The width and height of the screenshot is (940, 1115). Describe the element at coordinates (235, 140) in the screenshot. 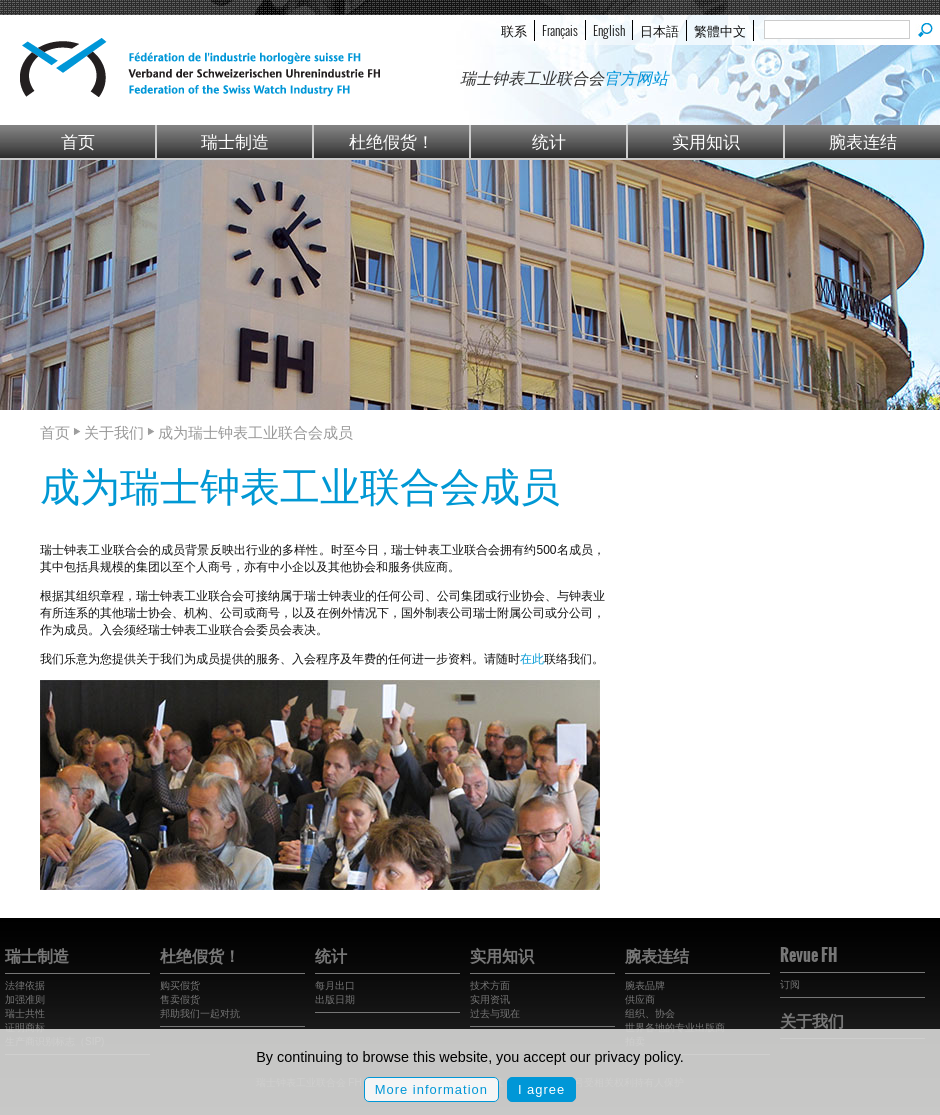

I see `瑞士制造` at that location.